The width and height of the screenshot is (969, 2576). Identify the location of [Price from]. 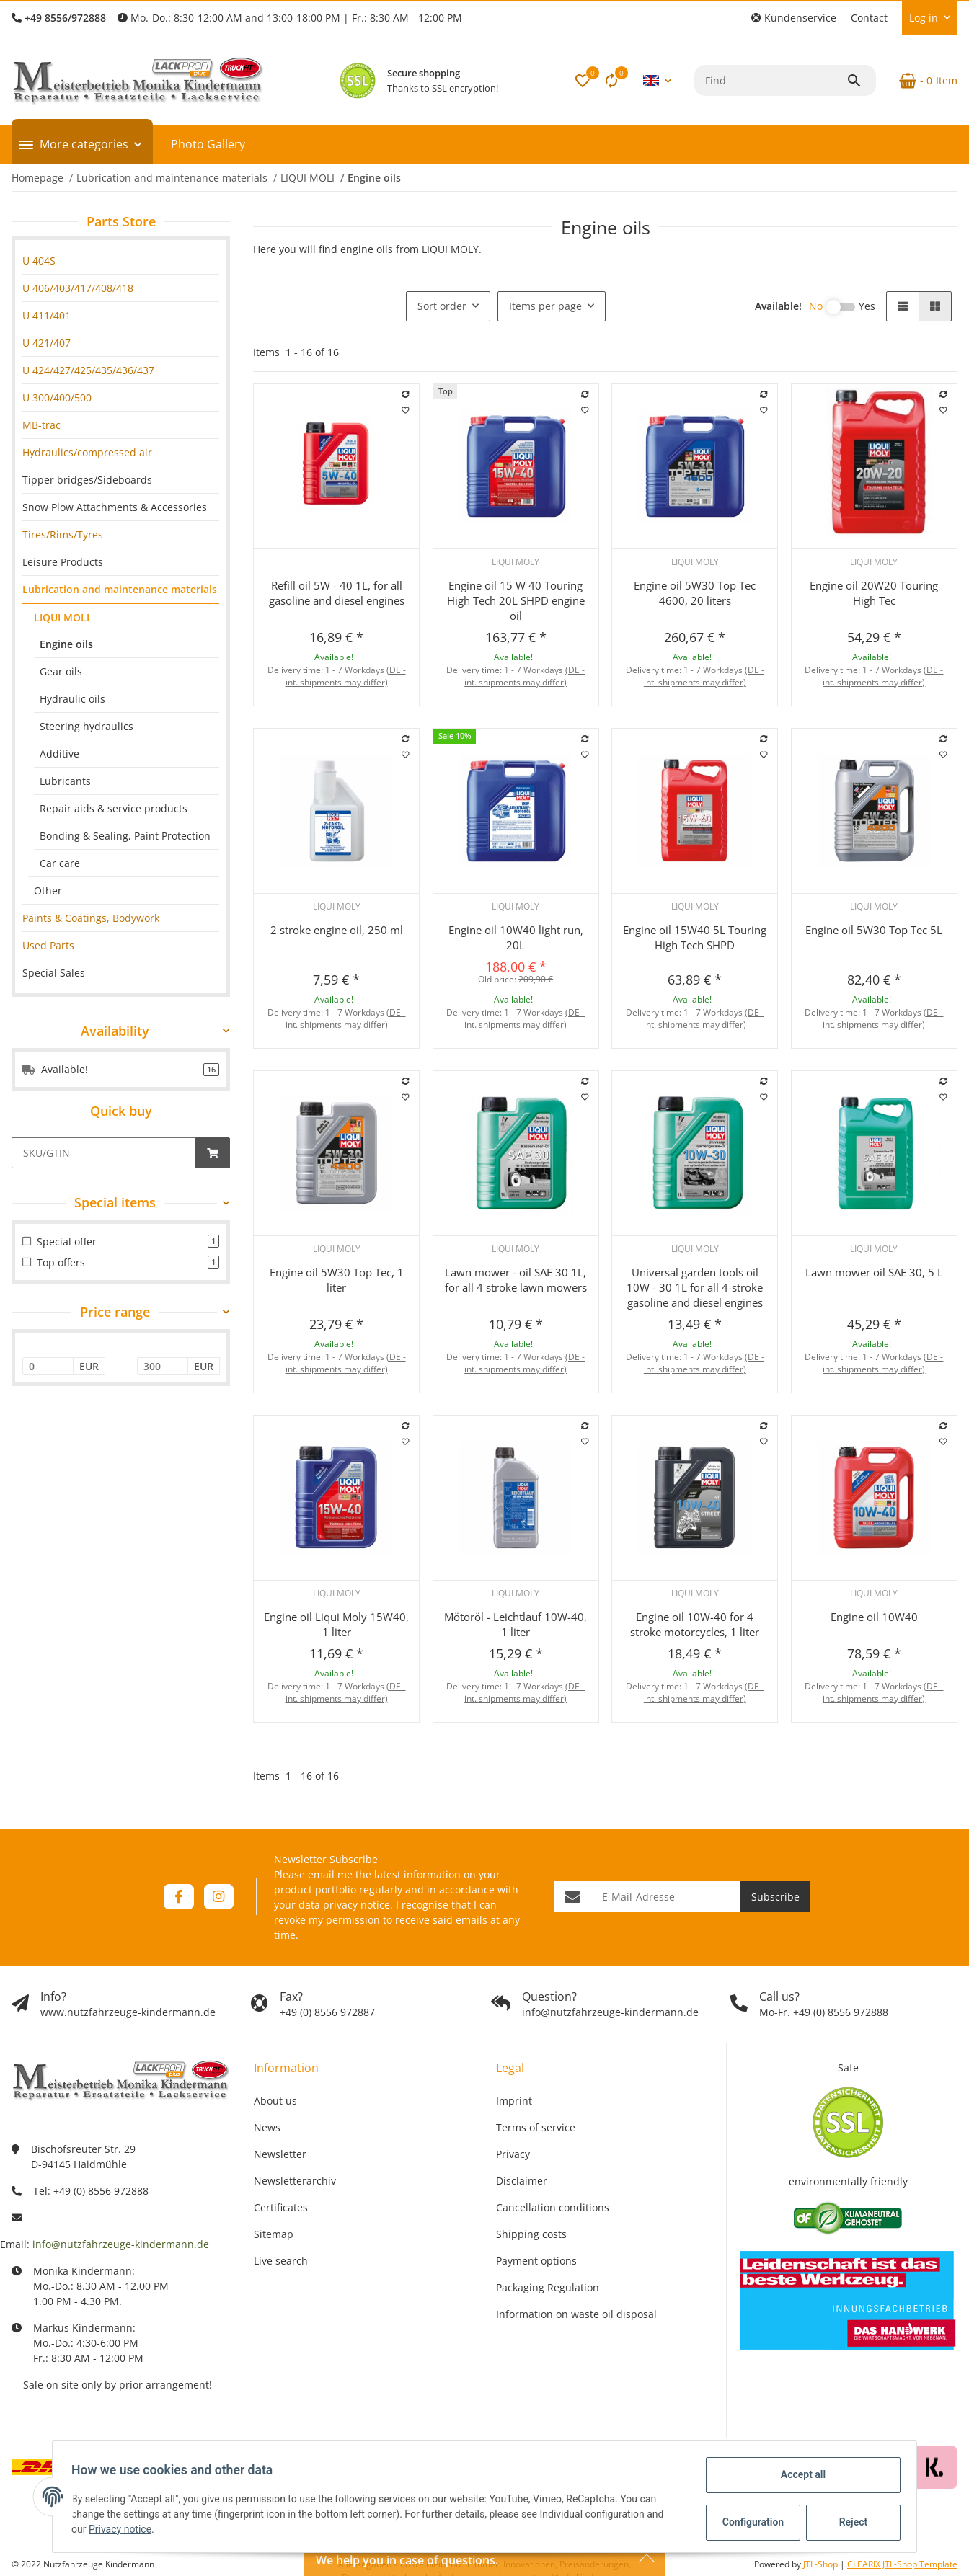
(48, 1366).